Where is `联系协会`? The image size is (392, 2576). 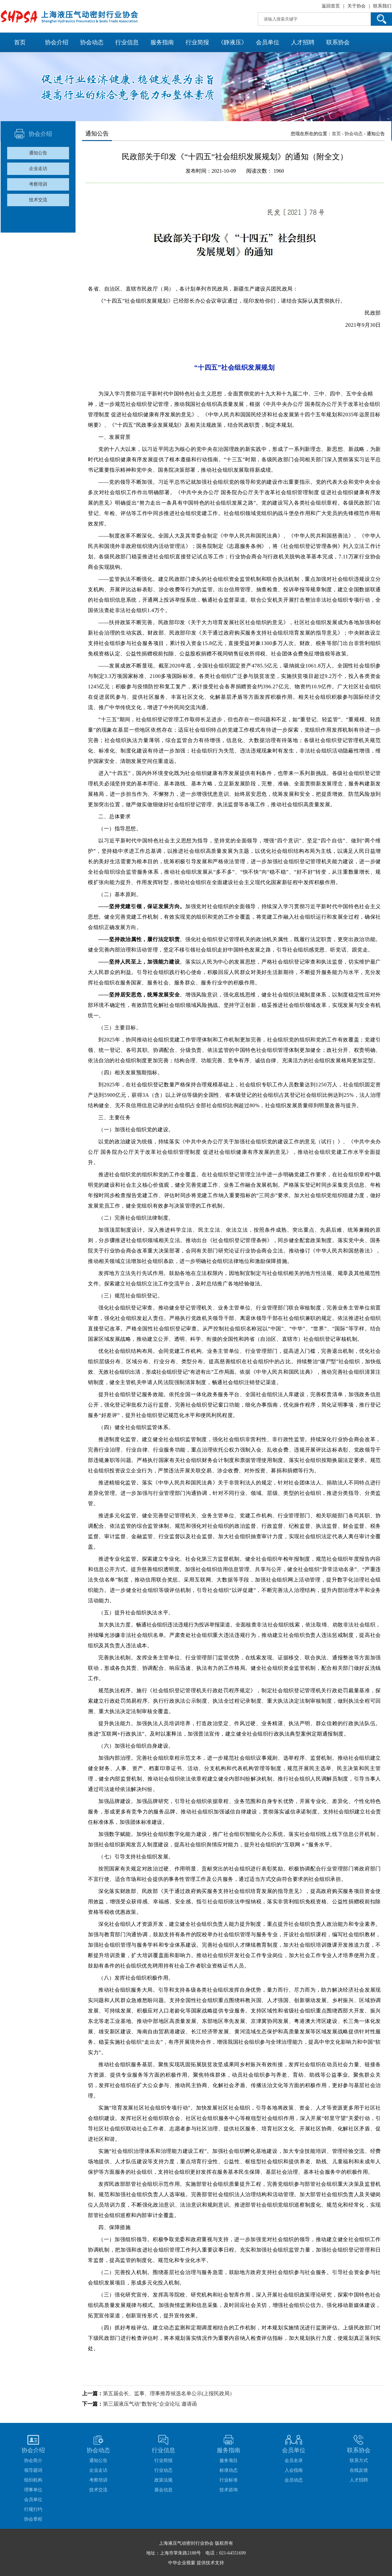
联系协会 is located at coordinates (338, 42).